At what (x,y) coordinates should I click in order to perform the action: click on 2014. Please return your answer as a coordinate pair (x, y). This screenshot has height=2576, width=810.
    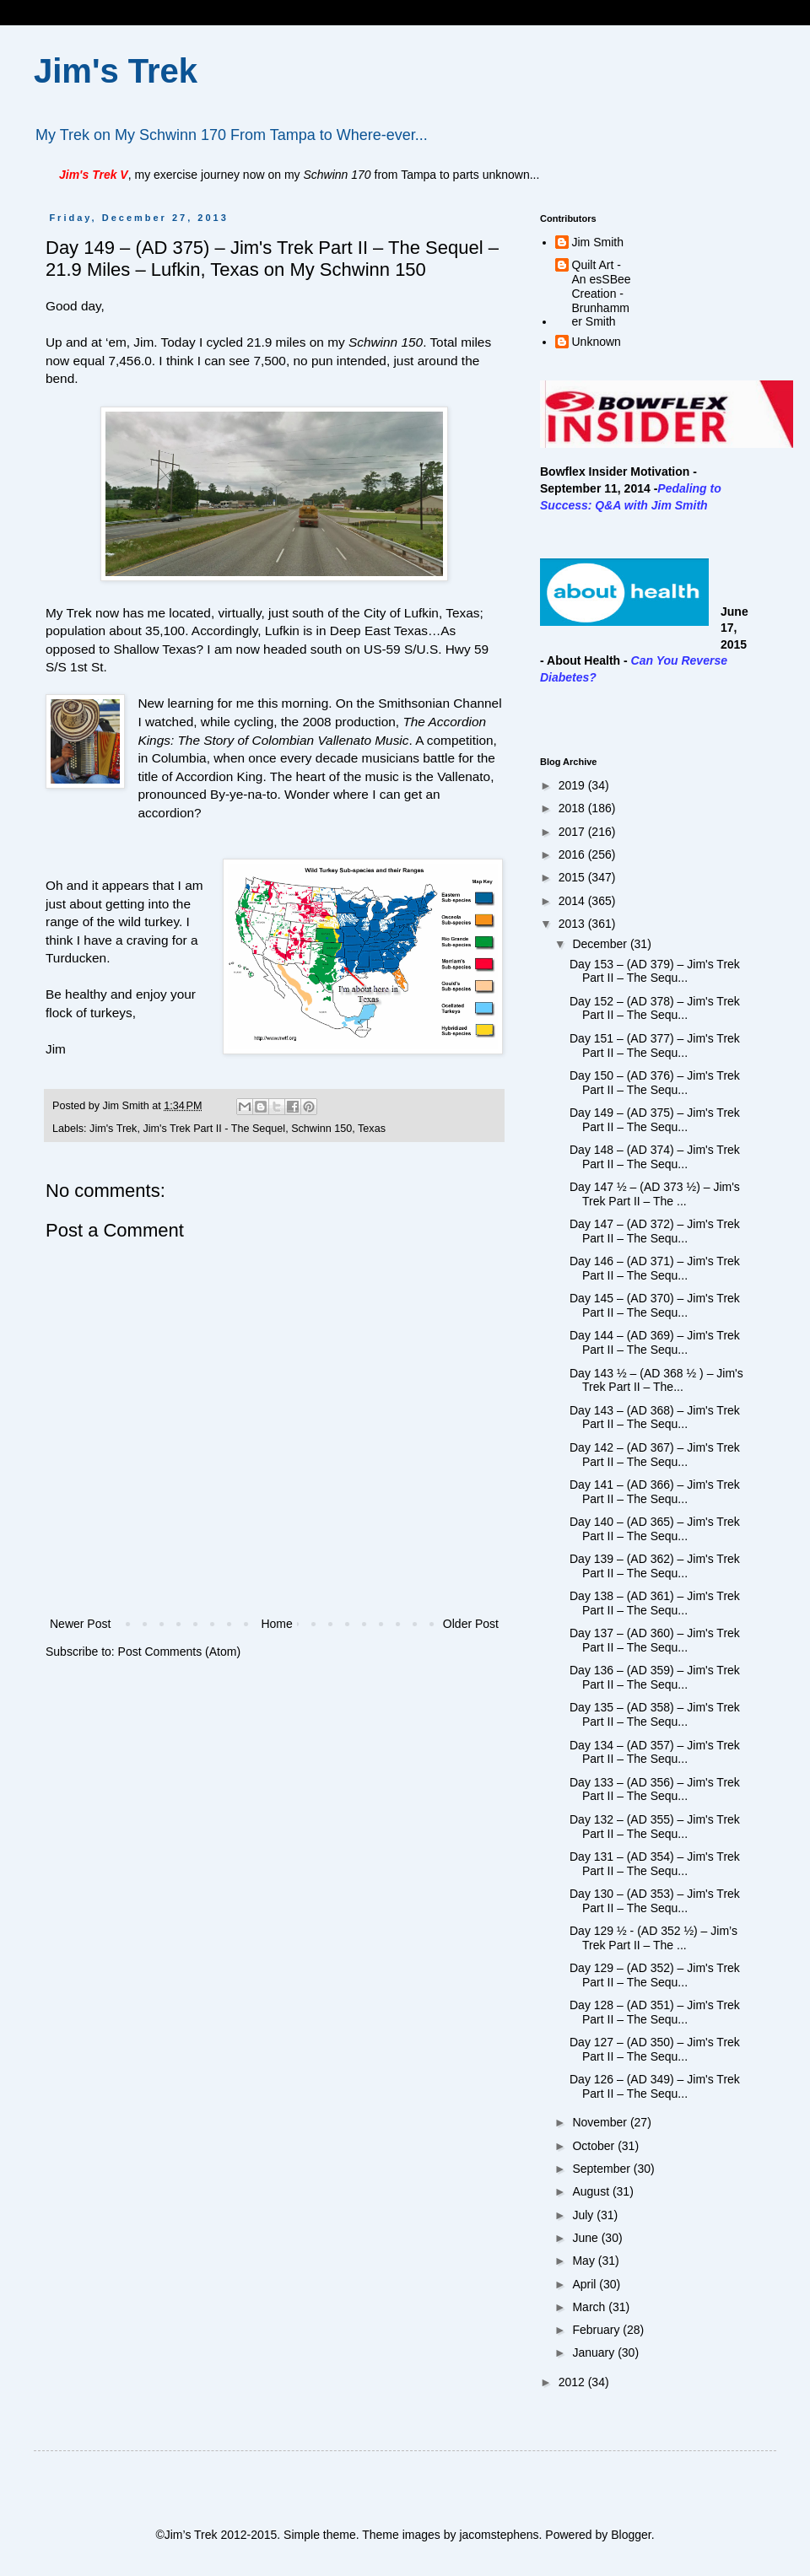
    Looking at the image, I should click on (573, 901).